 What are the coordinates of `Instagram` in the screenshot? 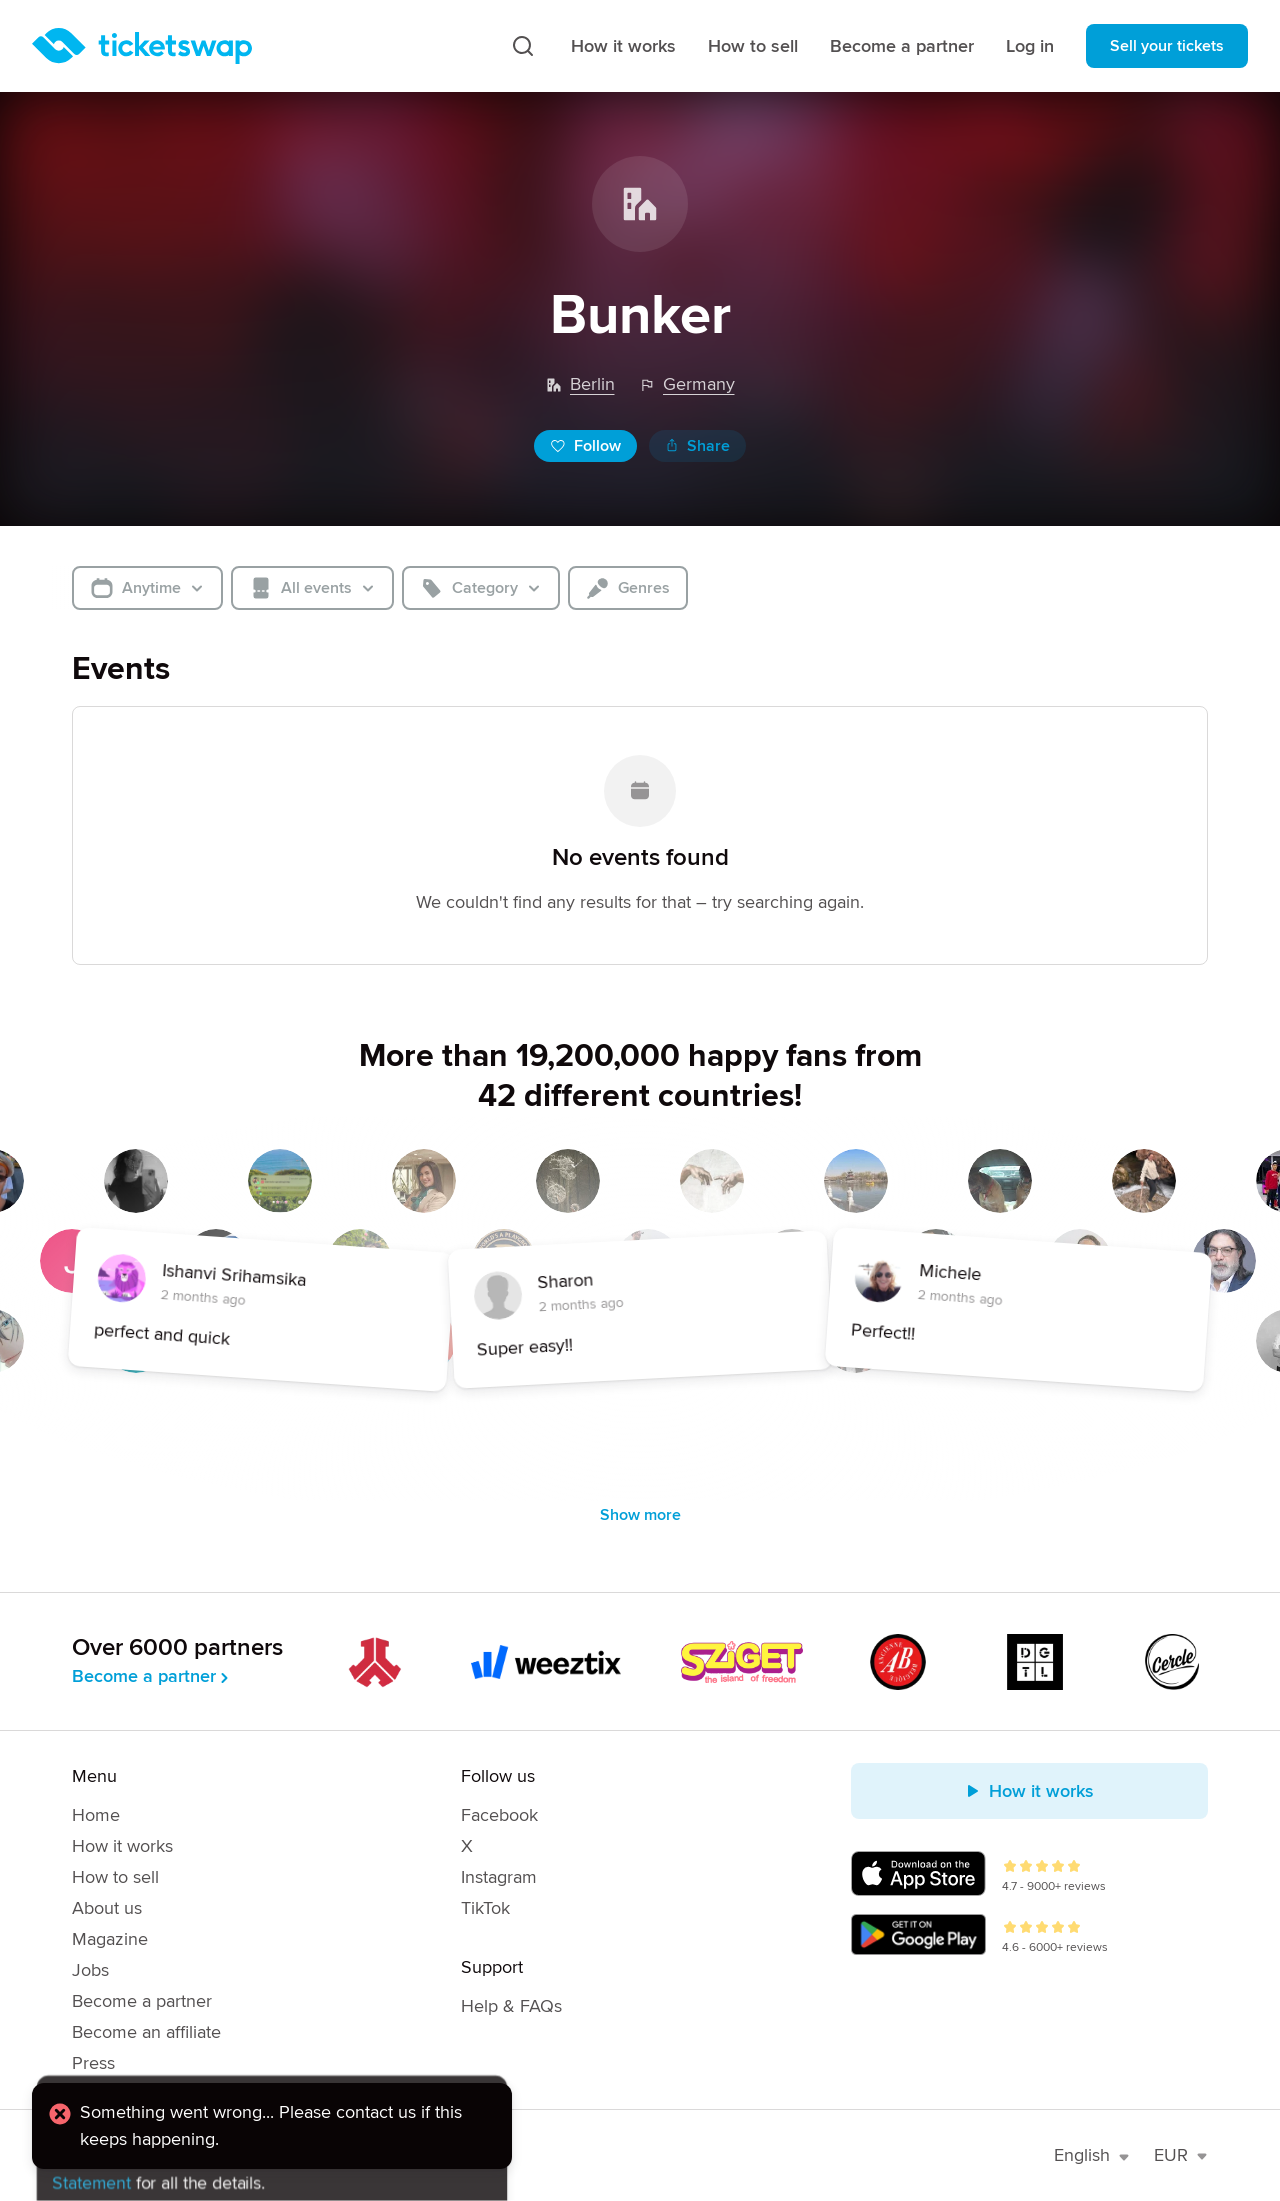 It's located at (499, 1877).